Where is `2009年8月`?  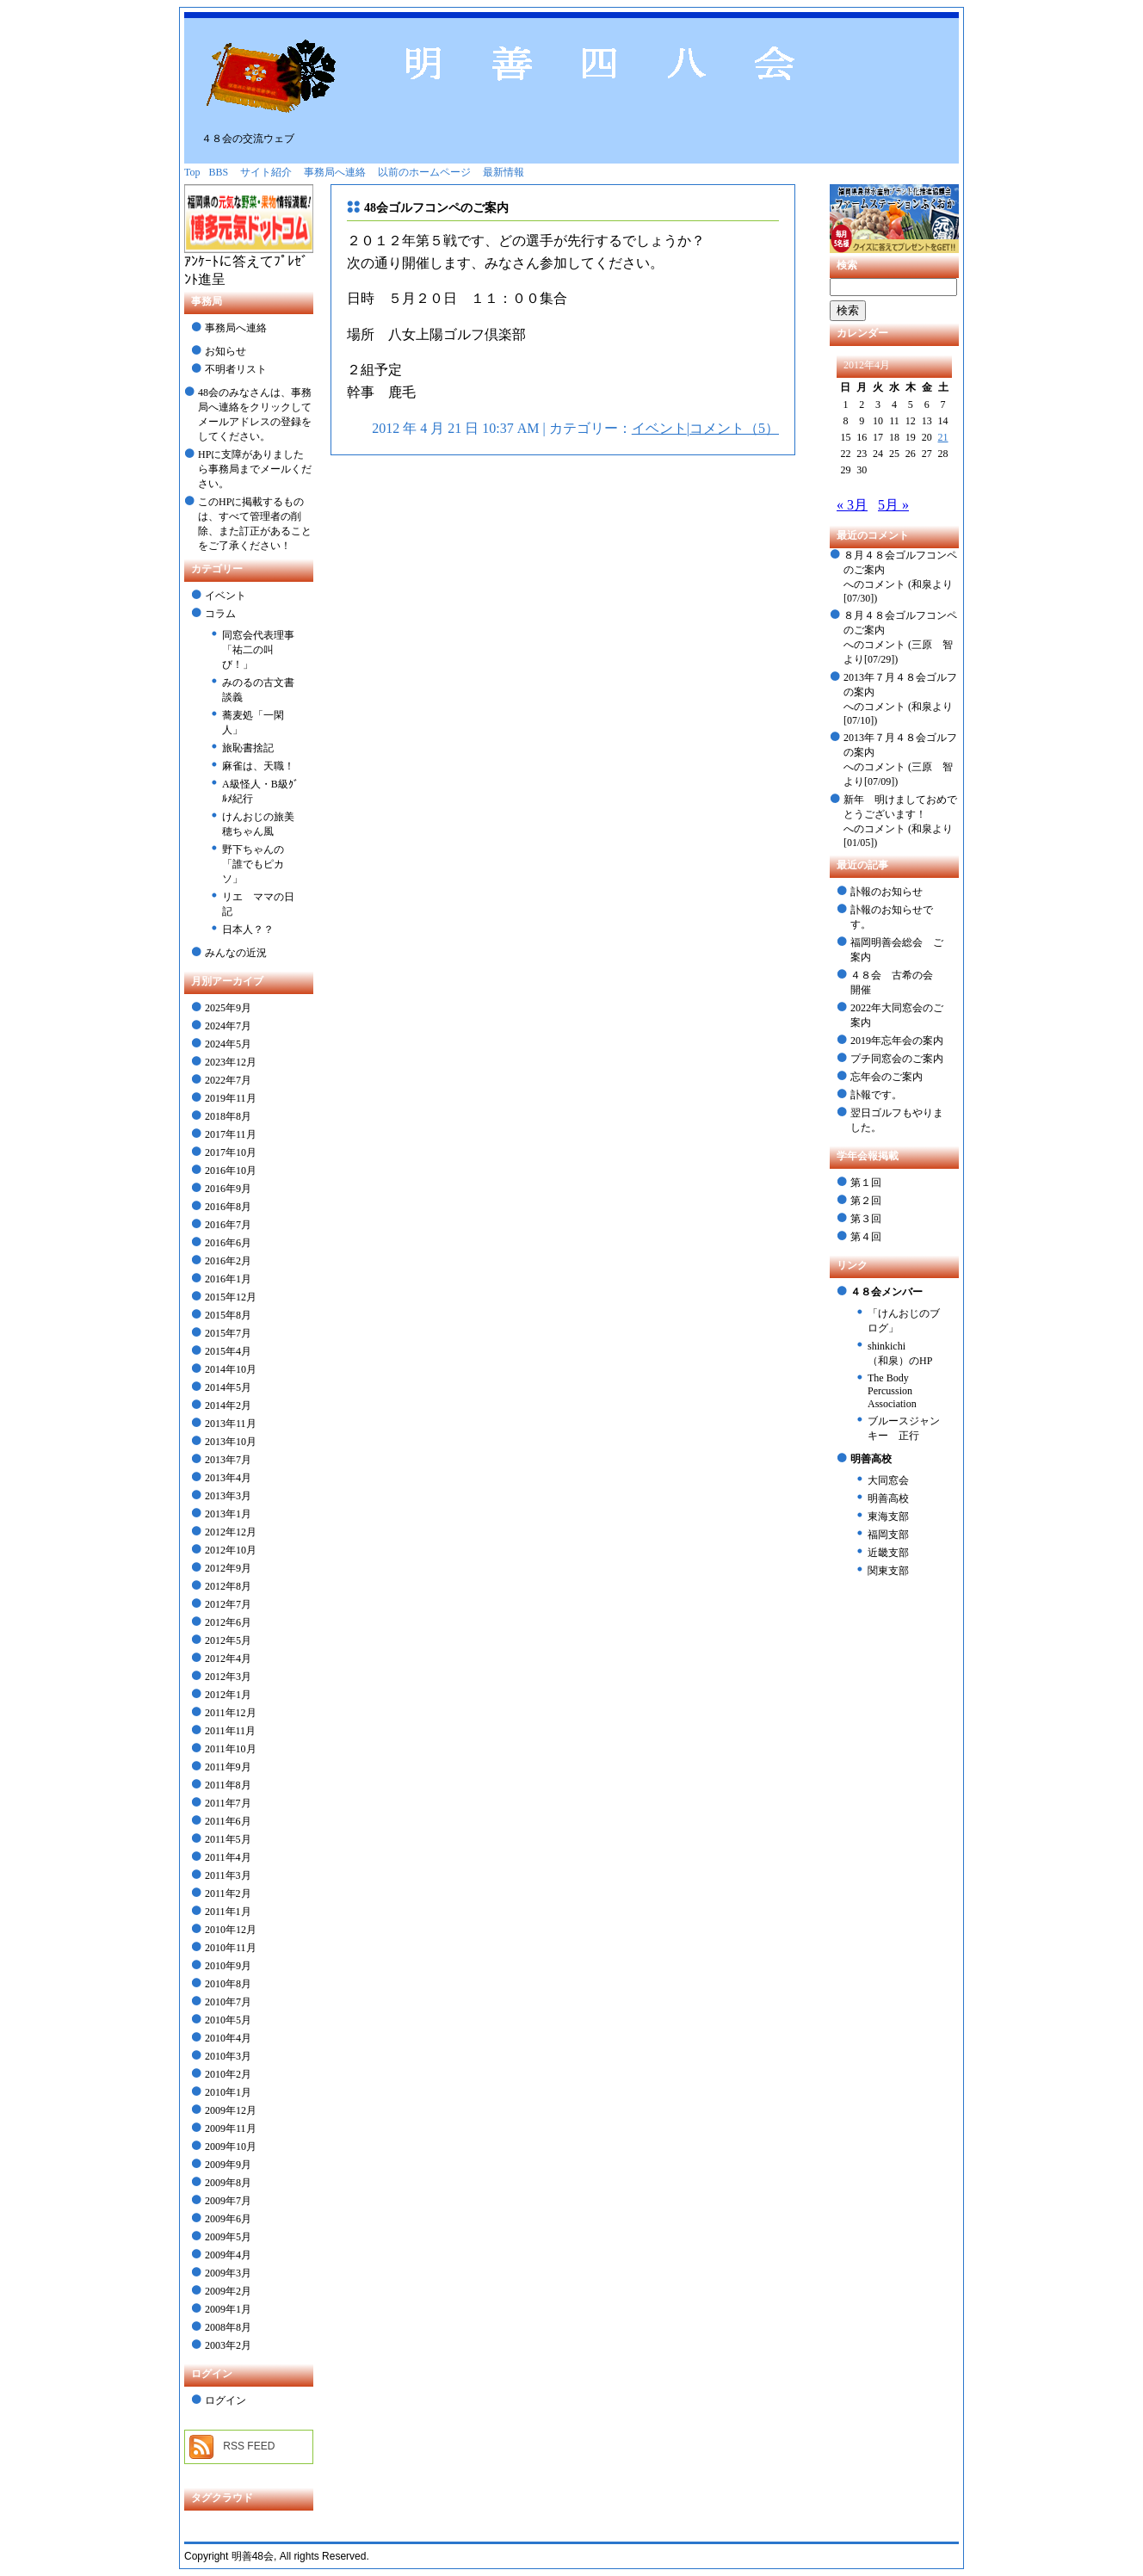 2009年8月 is located at coordinates (228, 2183).